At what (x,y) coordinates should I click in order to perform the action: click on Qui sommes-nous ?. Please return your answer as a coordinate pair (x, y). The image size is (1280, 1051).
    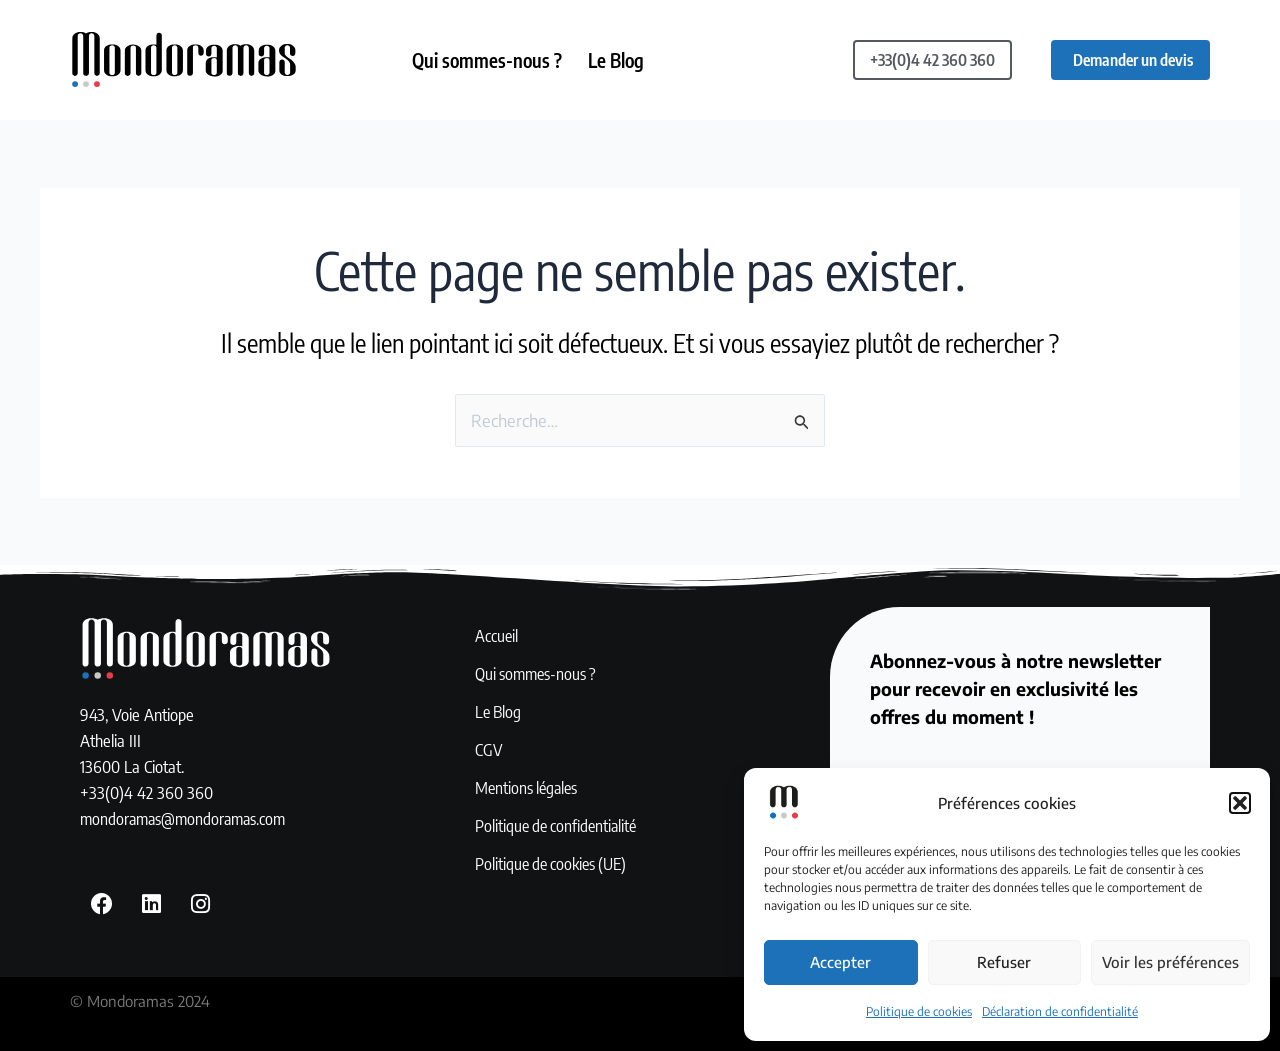
    Looking at the image, I should click on (488, 60).